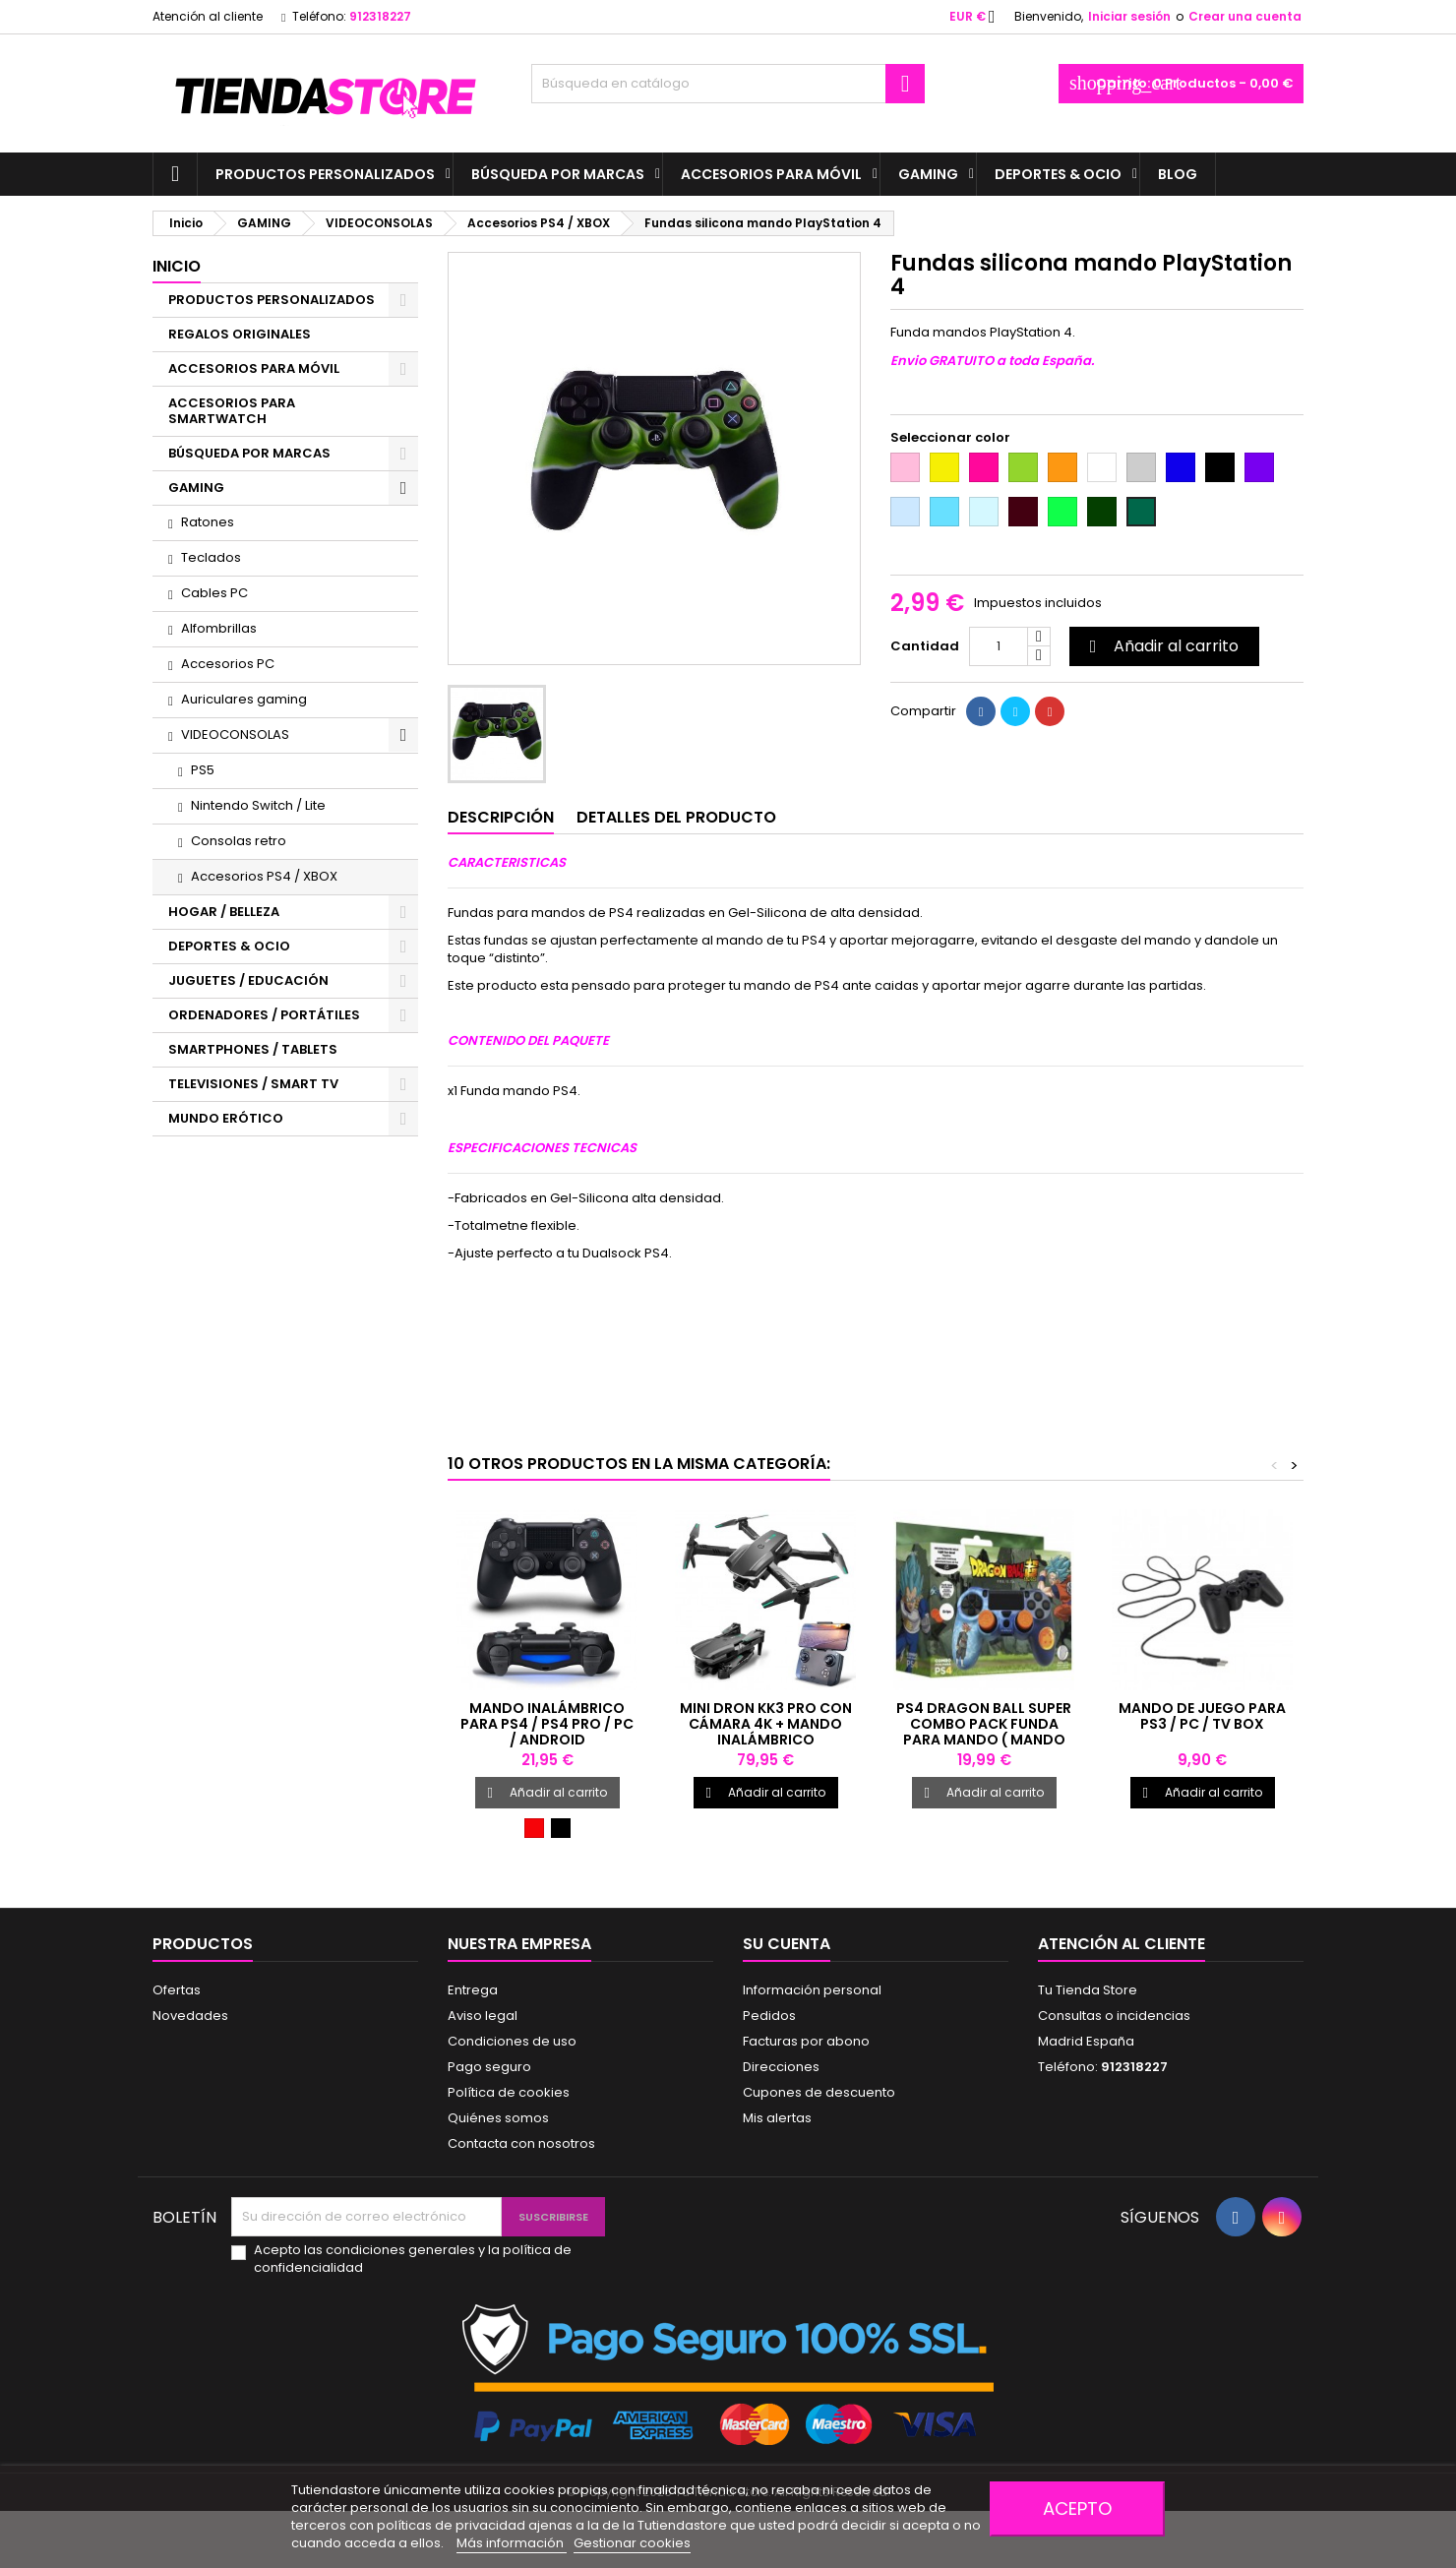 The image size is (1456, 2568). I want to click on Acepto las condiciones generales y la política de confidencialidad, so click(413, 2258).